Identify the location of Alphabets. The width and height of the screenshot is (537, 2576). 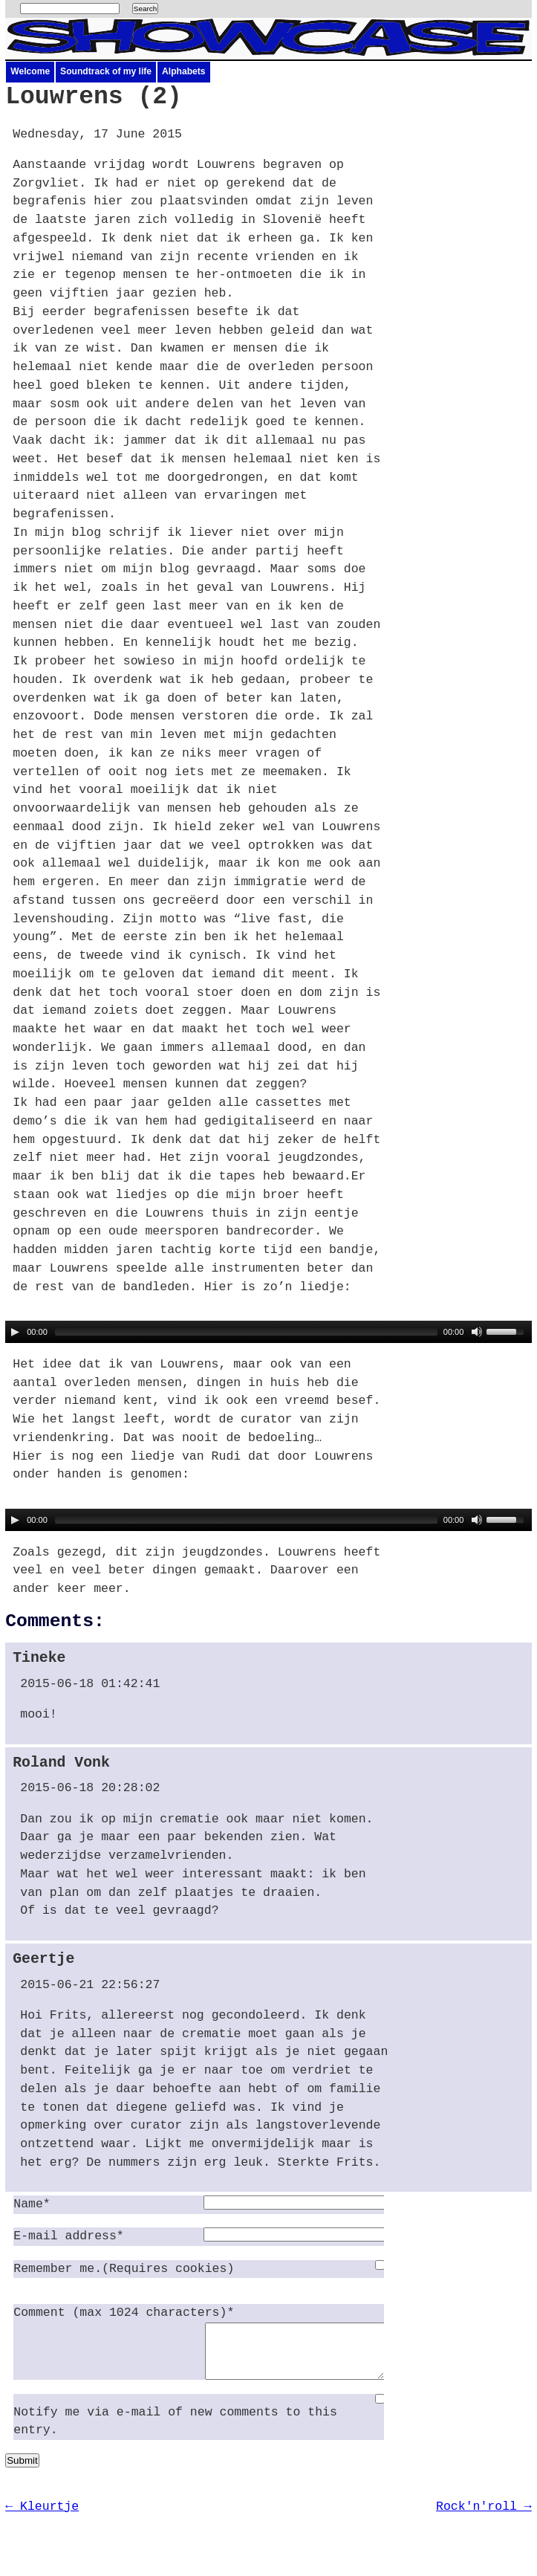
(183, 71).